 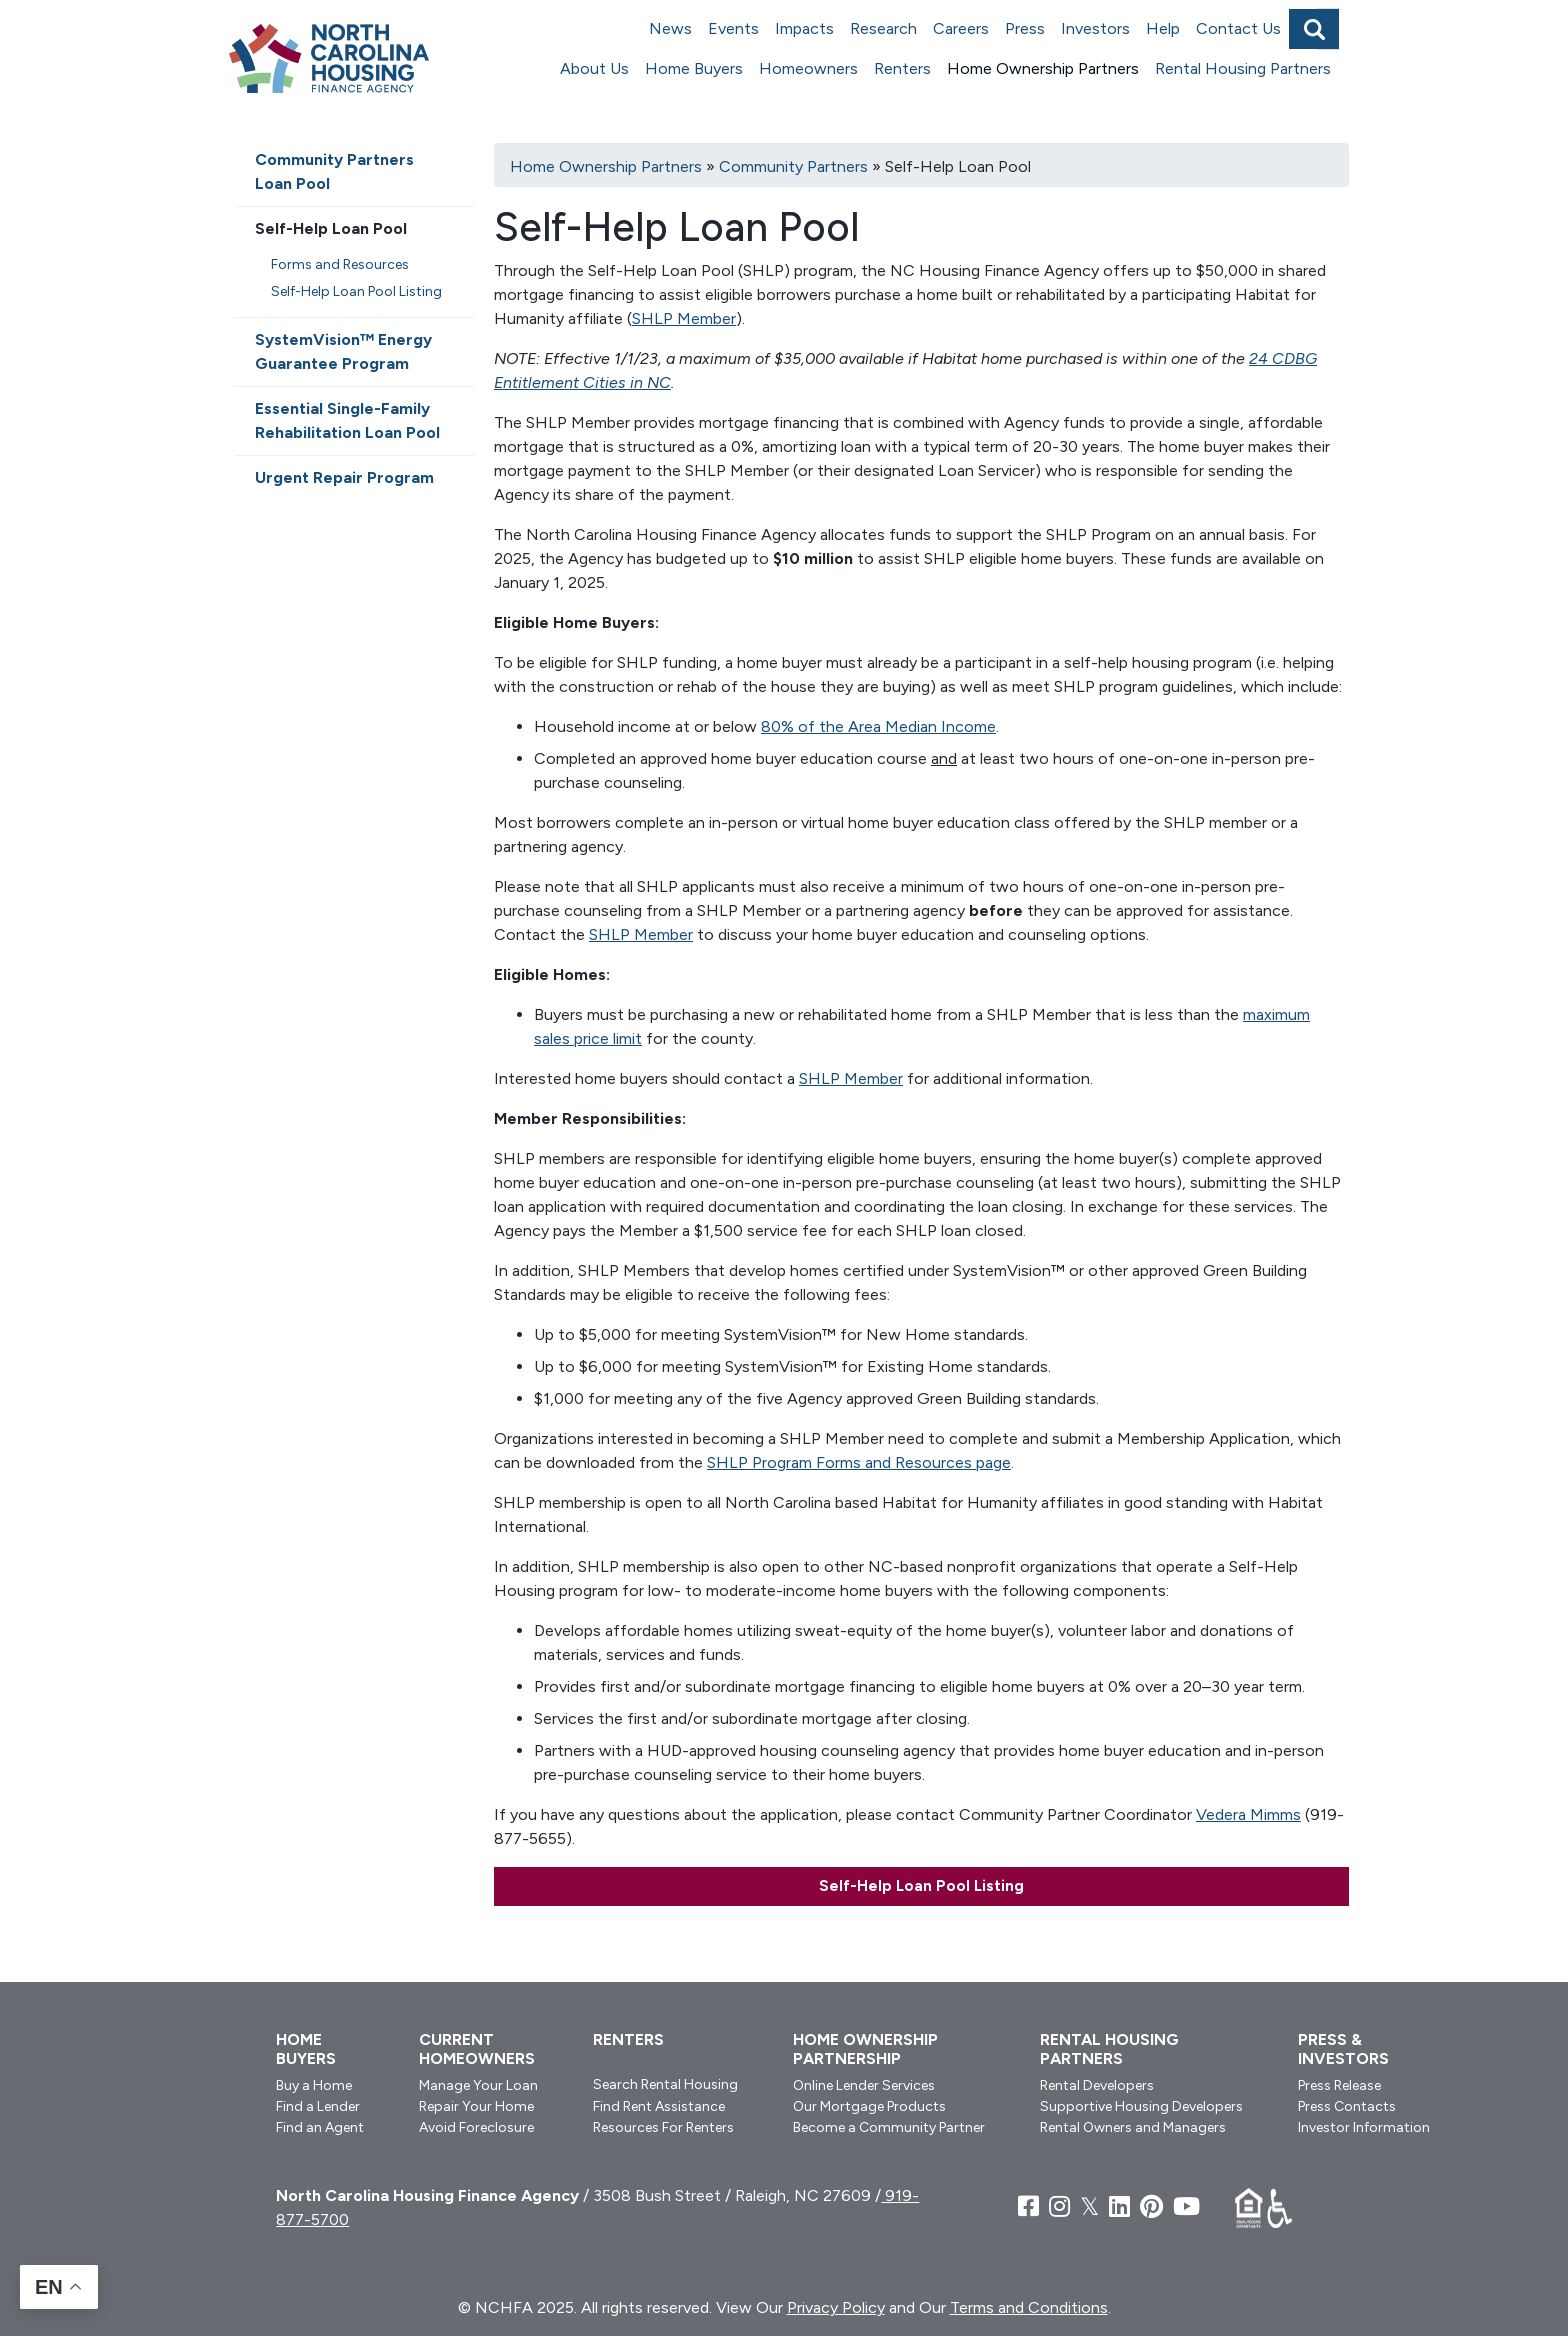 What do you see at coordinates (733, 28) in the screenshot?
I see `Events` at bounding box center [733, 28].